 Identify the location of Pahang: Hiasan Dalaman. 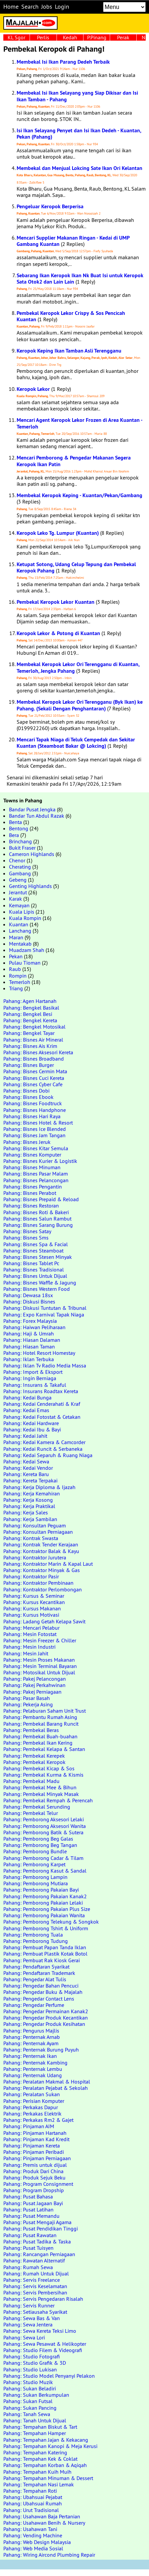
(31, 1339).